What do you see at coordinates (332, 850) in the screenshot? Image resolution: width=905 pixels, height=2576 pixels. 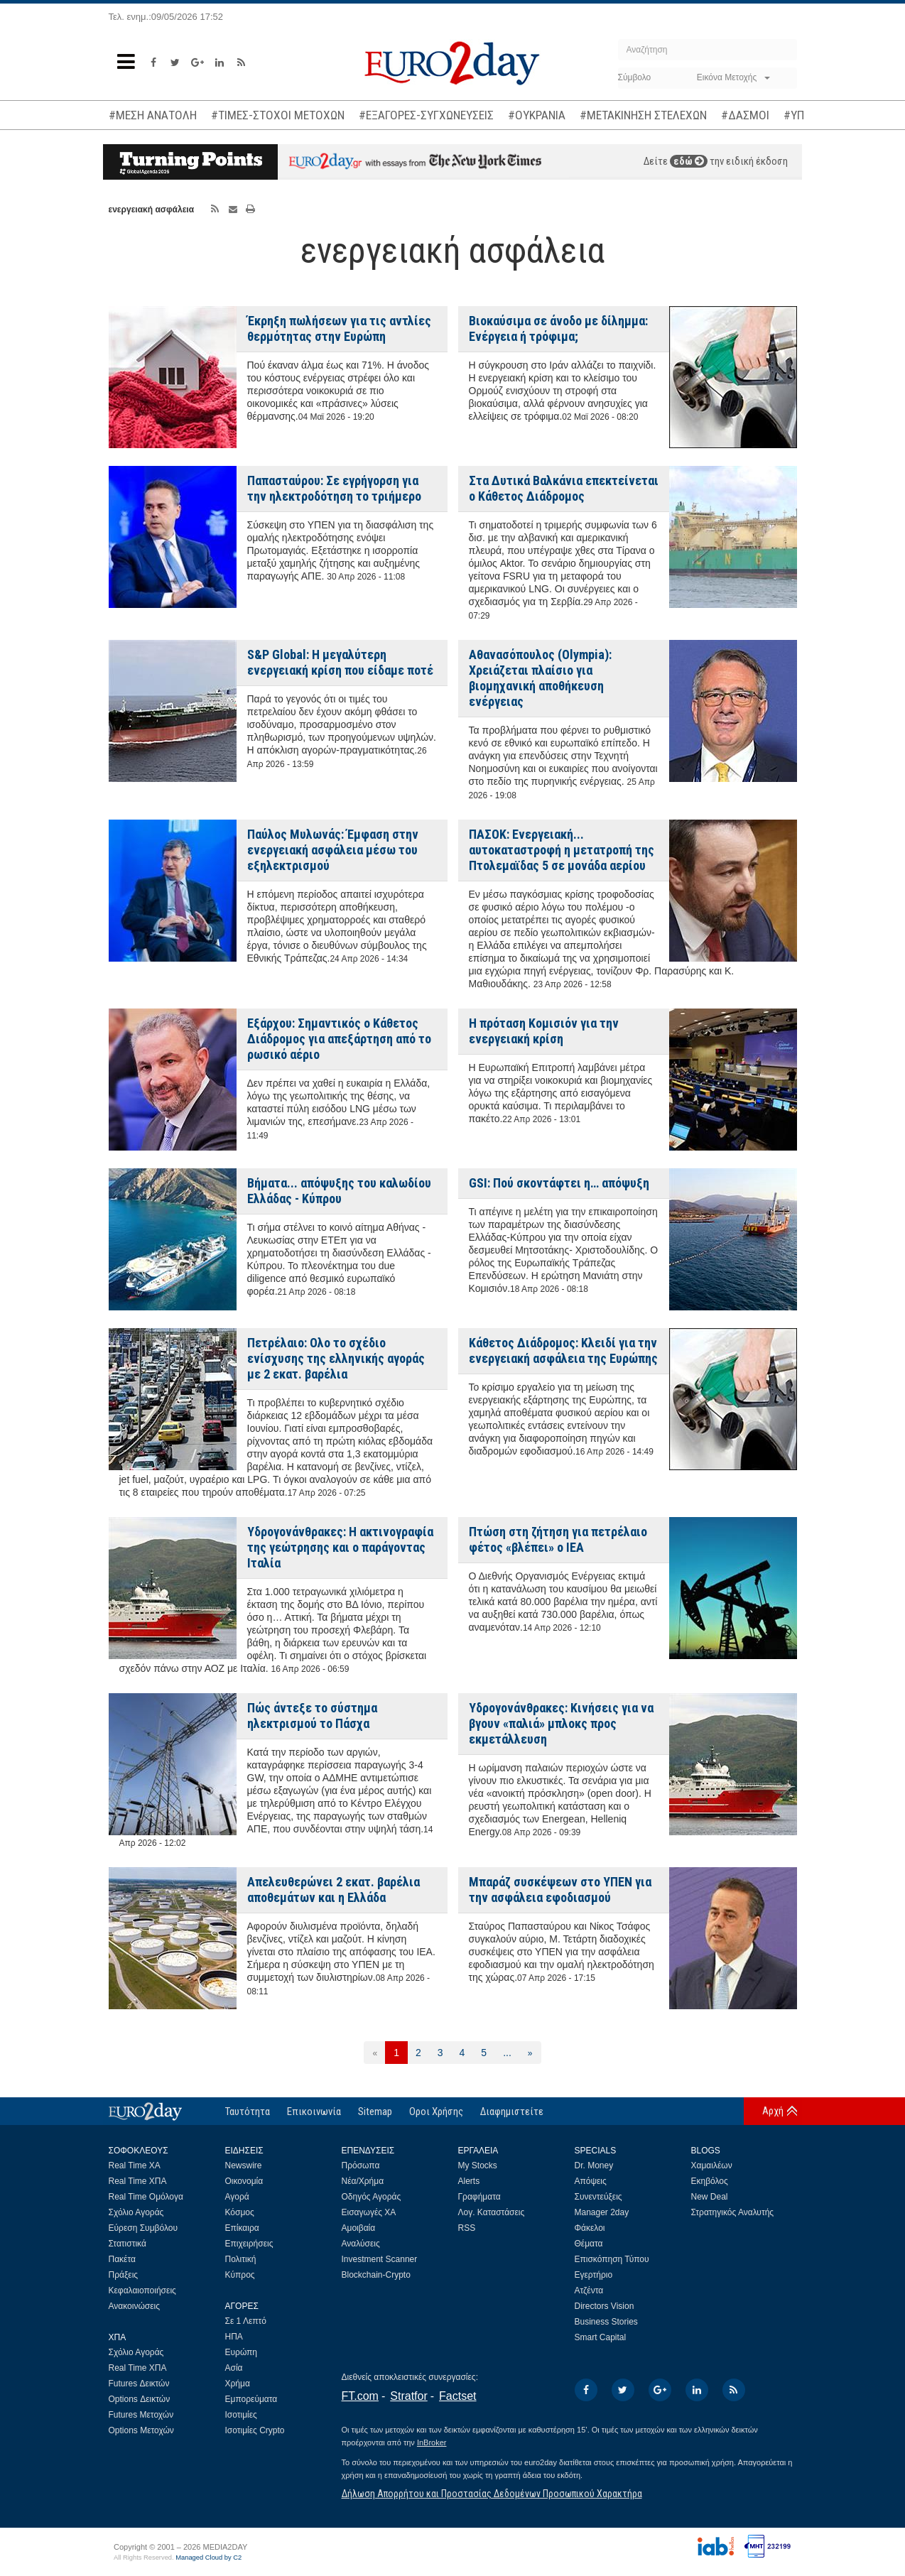 I see `Παύλος Μυλωνάς: Έμφαση στην ενεργειακή ασφάλεια μέσω του εξηλεκτρισμού` at bounding box center [332, 850].